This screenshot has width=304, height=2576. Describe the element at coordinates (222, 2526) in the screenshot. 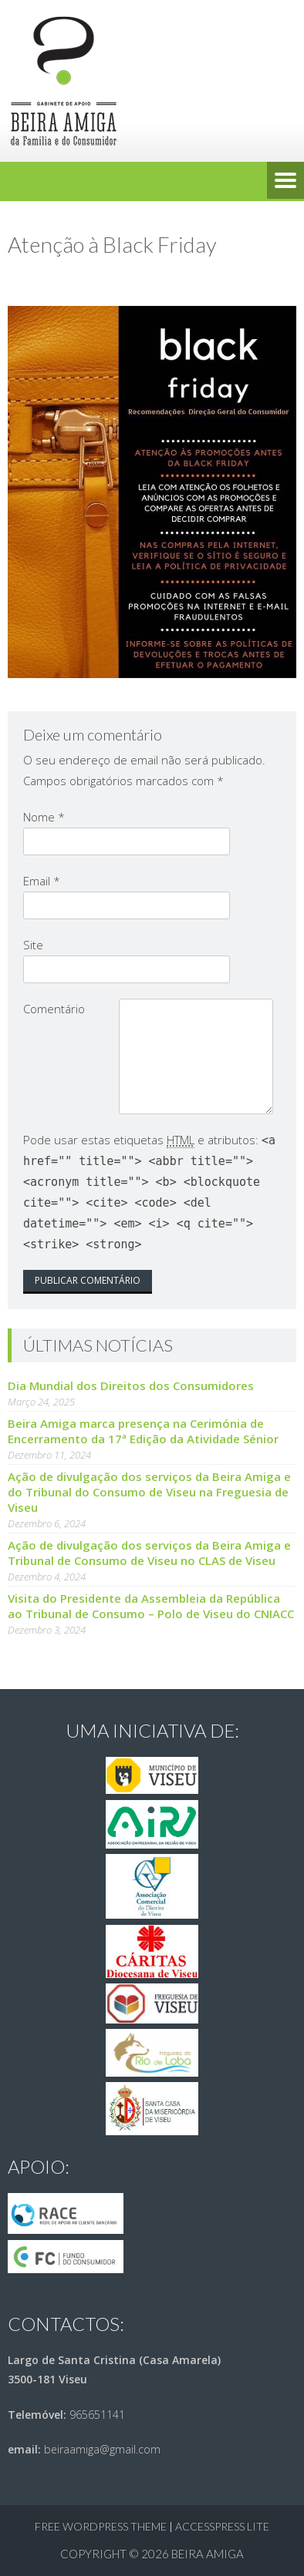

I see `AccessPress Lite` at that location.